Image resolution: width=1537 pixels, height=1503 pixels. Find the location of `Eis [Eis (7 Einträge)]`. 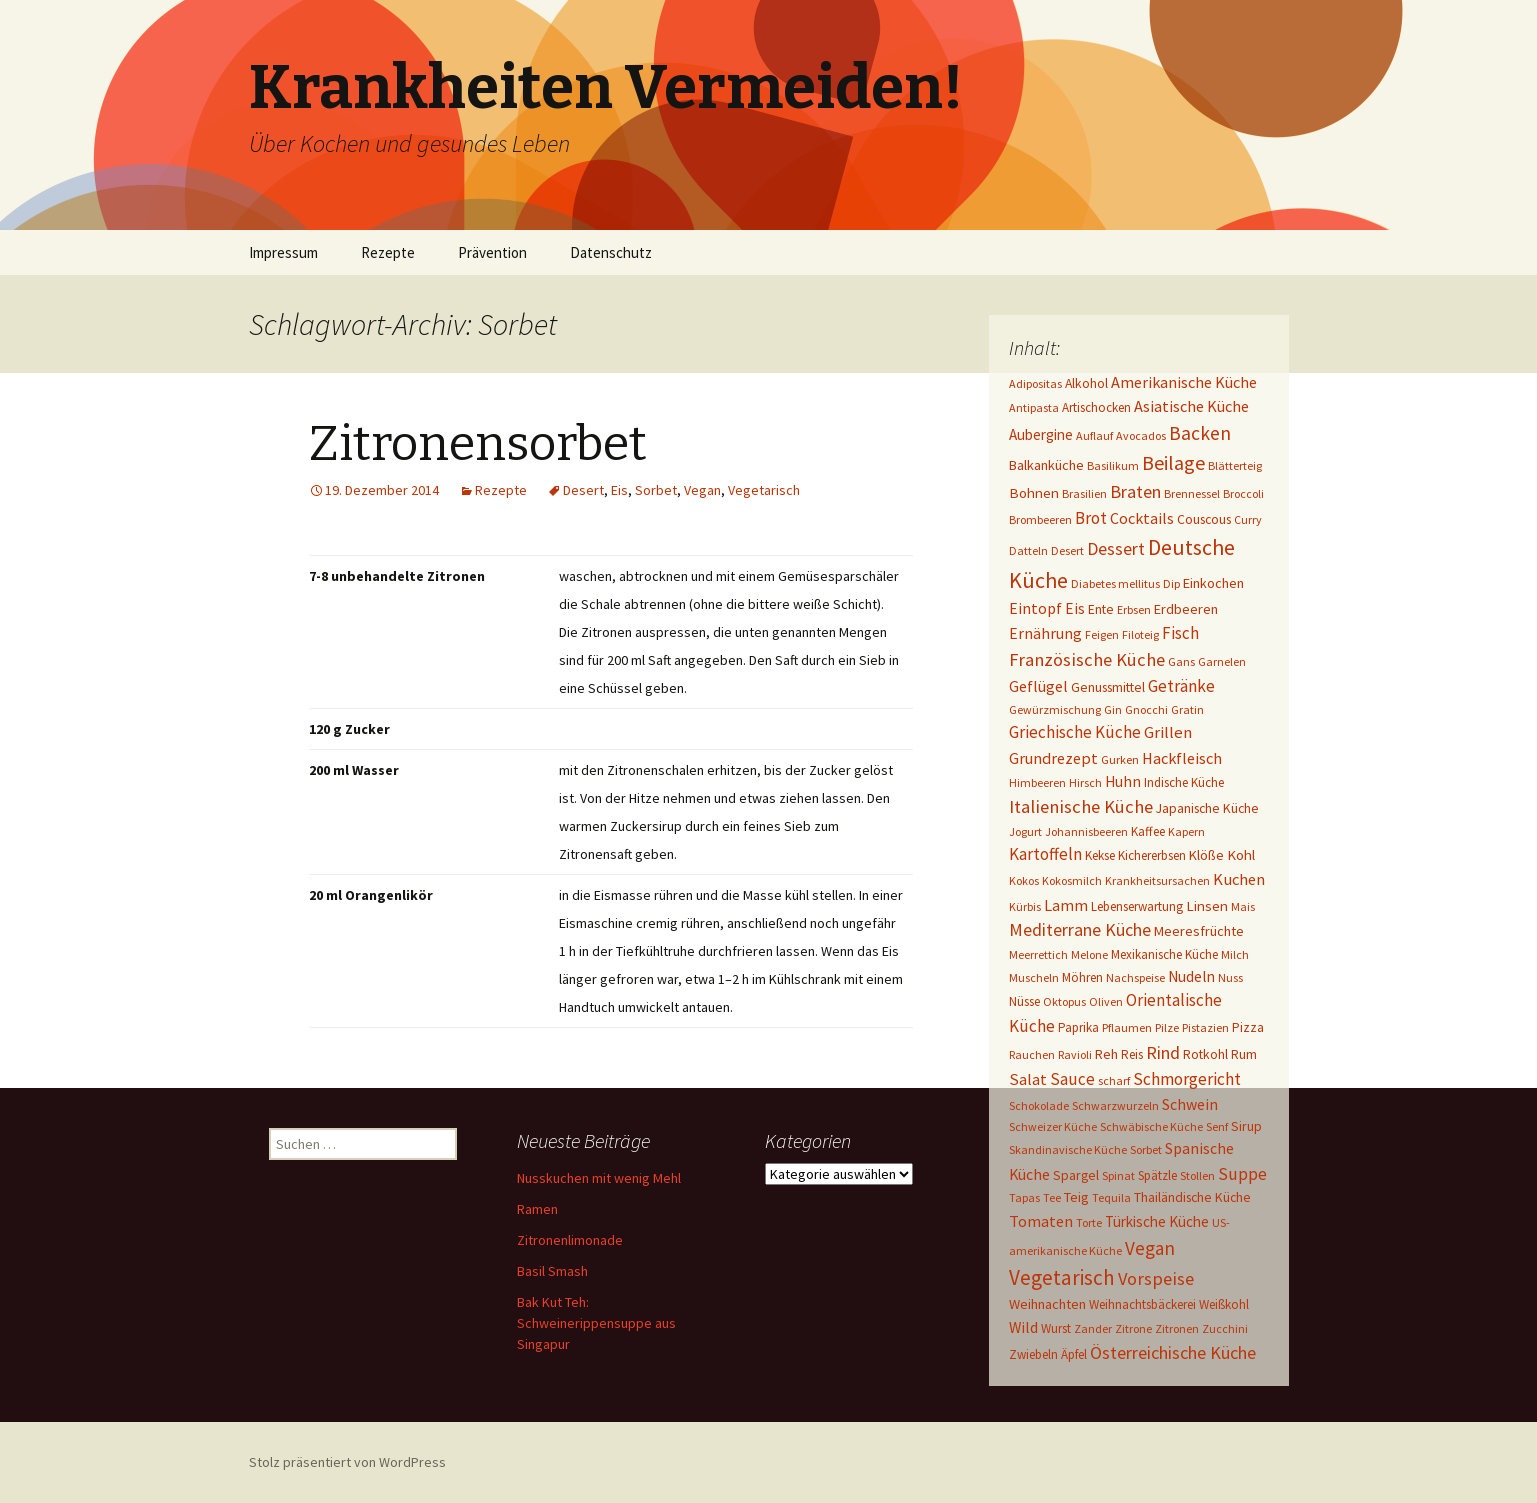

Eis [Eis (7 Einträge)] is located at coordinates (1075, 608).